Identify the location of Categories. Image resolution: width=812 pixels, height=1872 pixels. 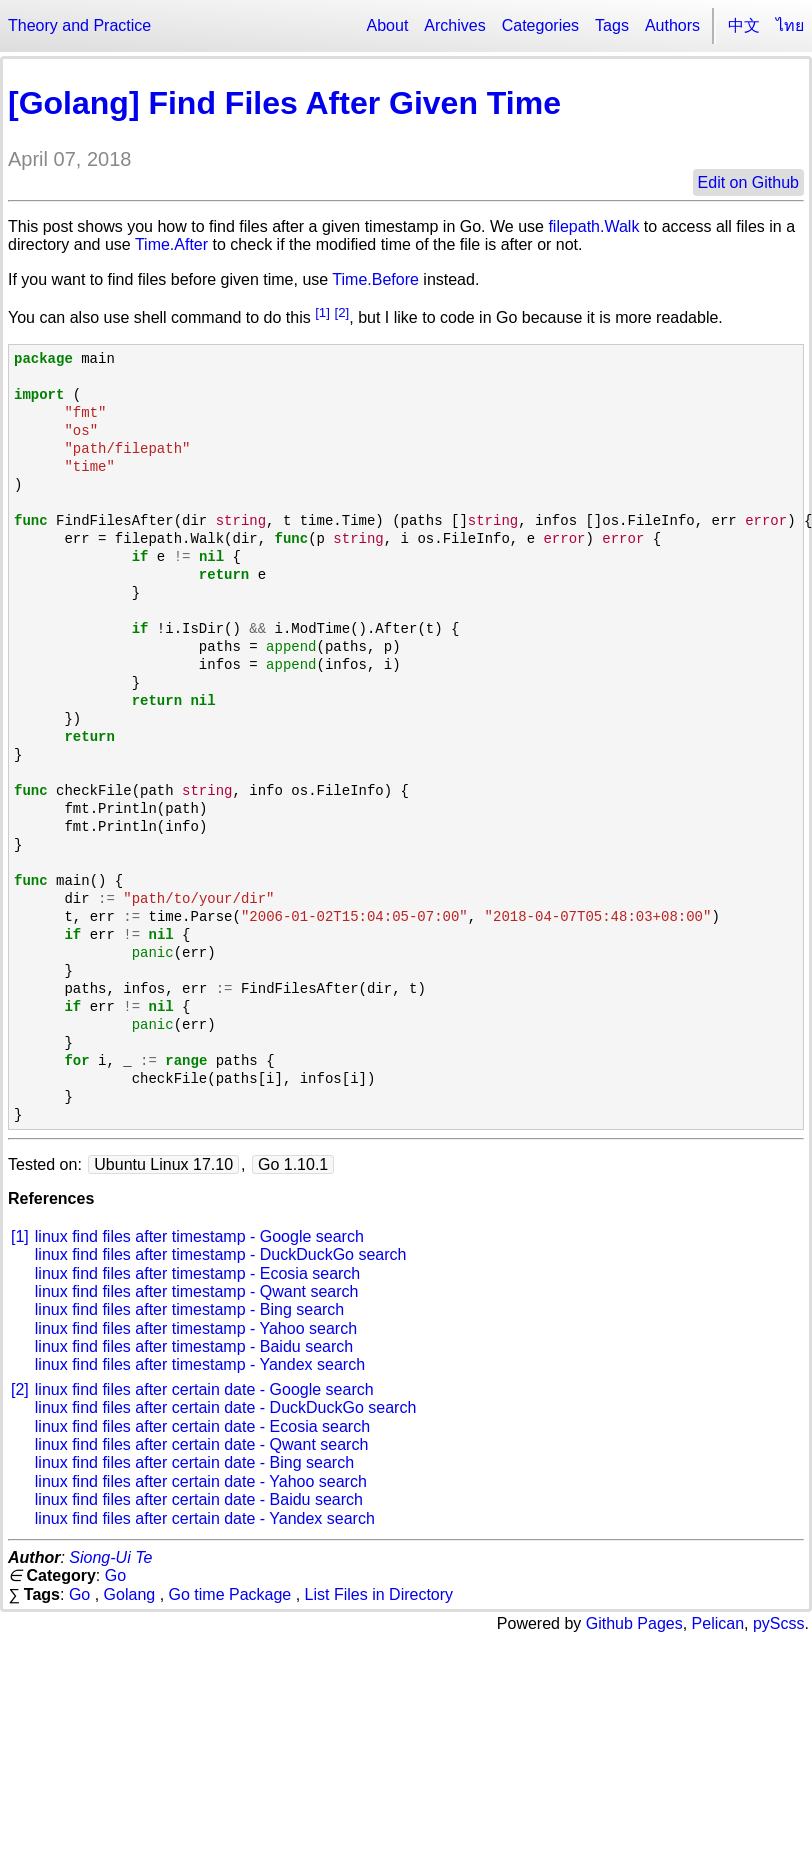
(540, 25).